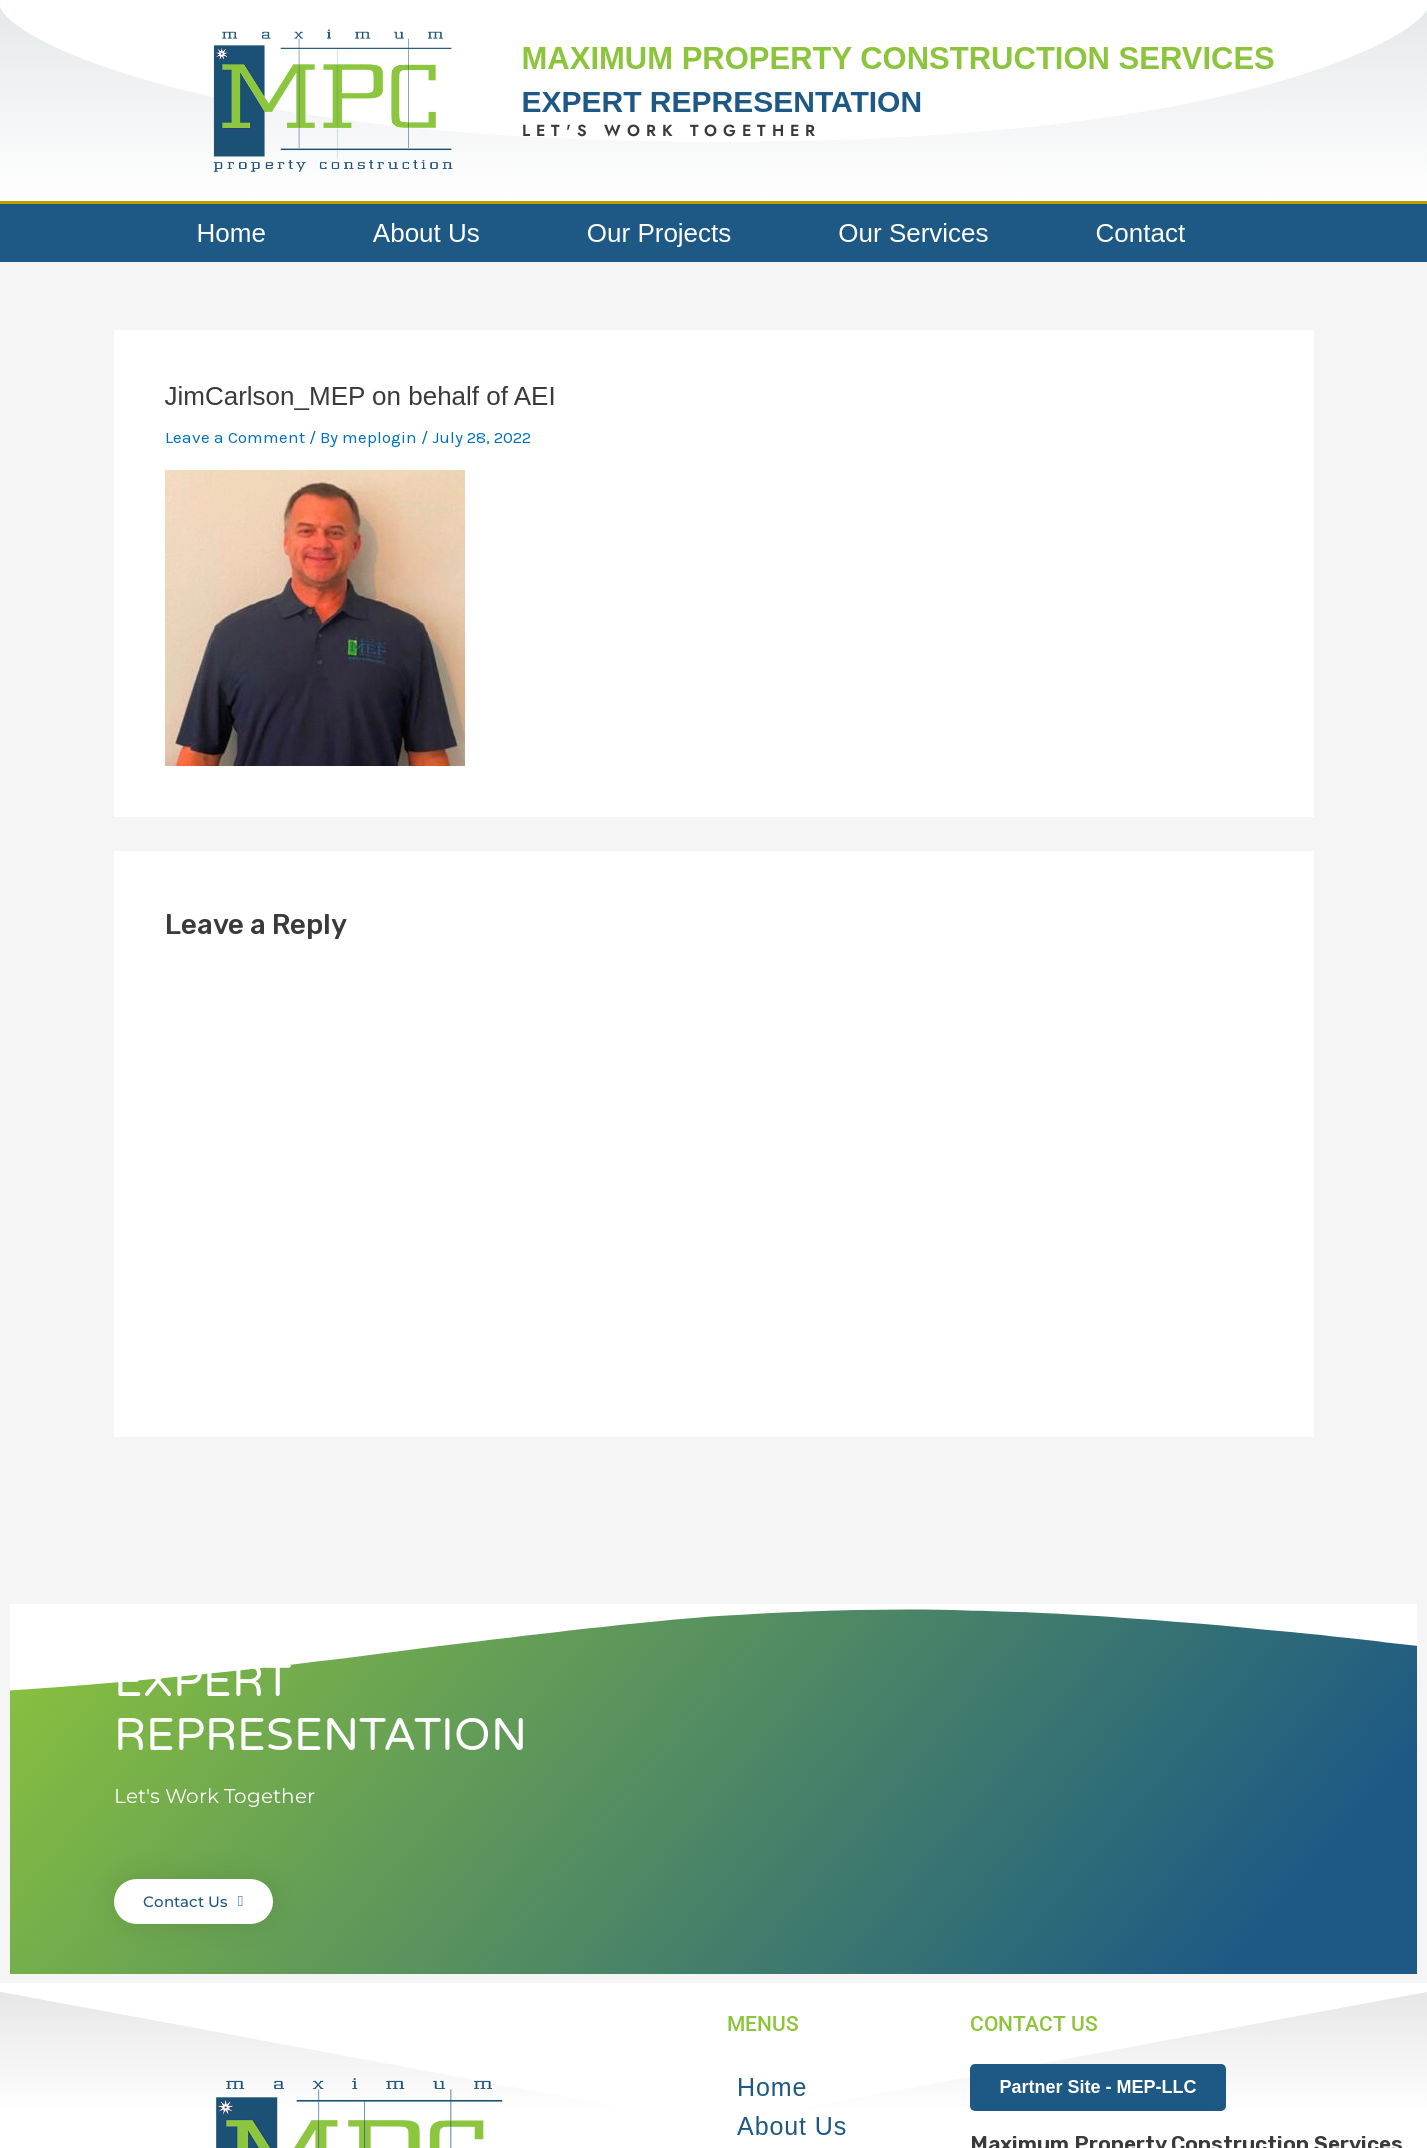 Image resolution: width=1427 pixels, height=2148 pixels. What do you see at coordinates (659, 233) in the screenshot?
I see `Our Projects` at bounding box center [659, 233].